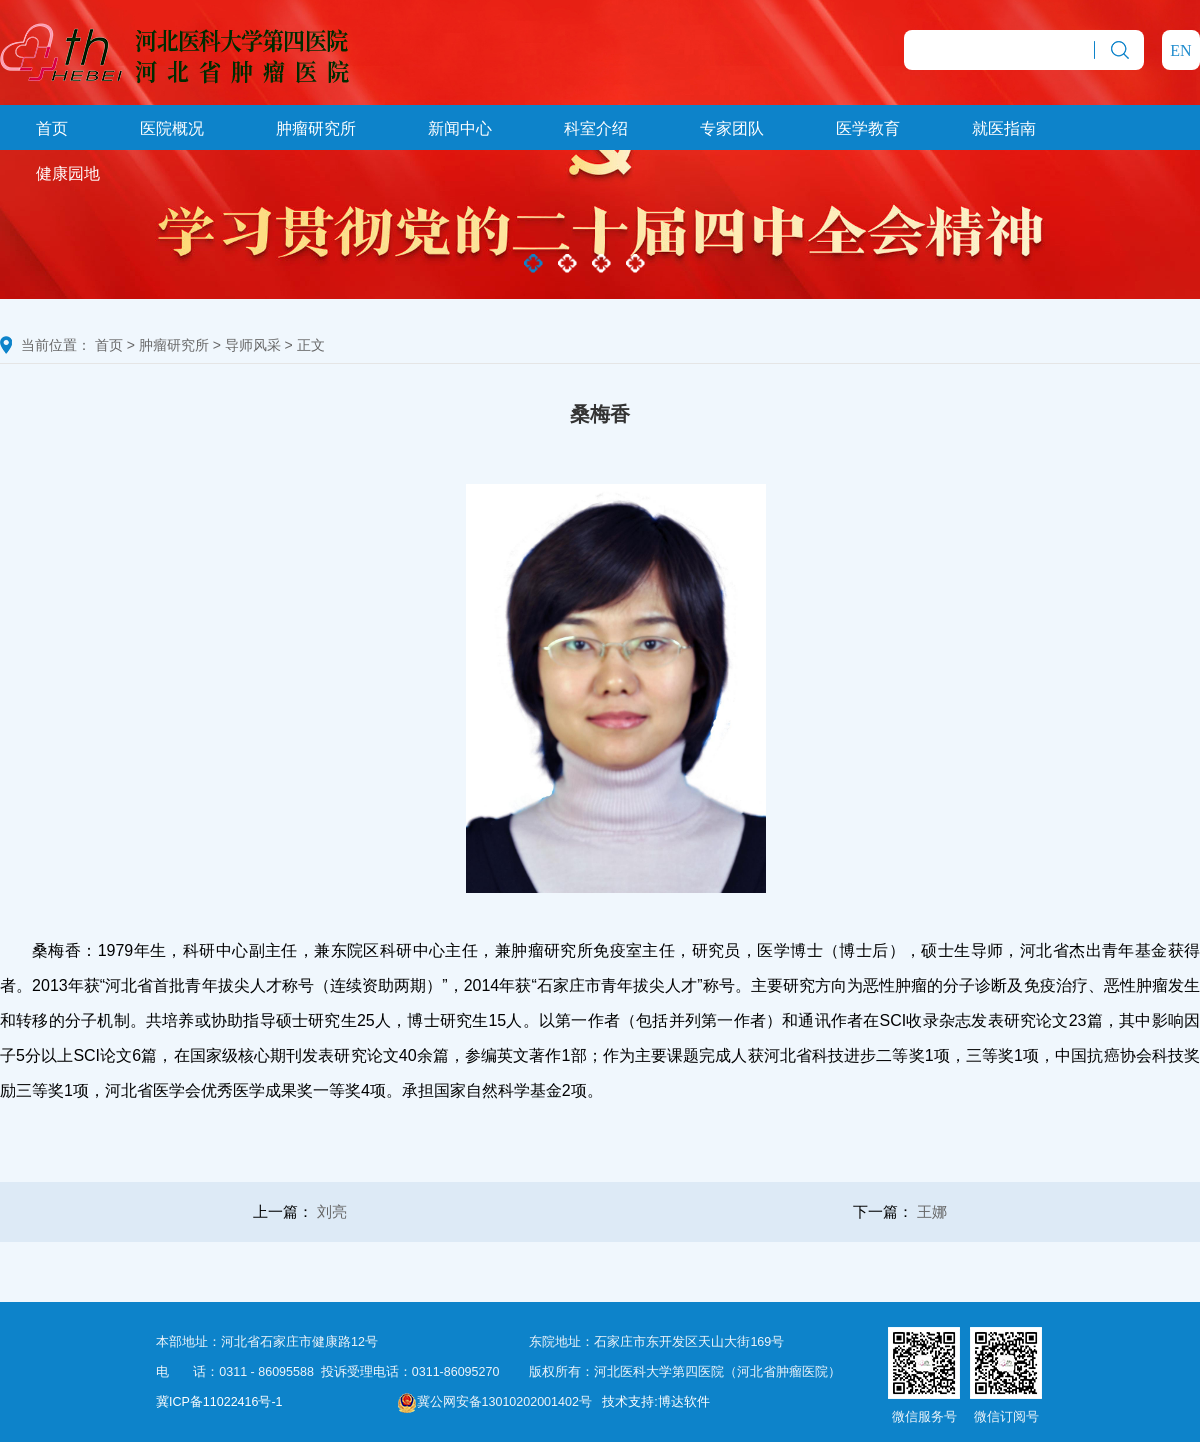 Image resolution: width=1200 pixels, height=1442 pixels. What do you see at coordinates (172, 128) in the screenshot?
I see `医院概况` at bounding box center [172, 128].